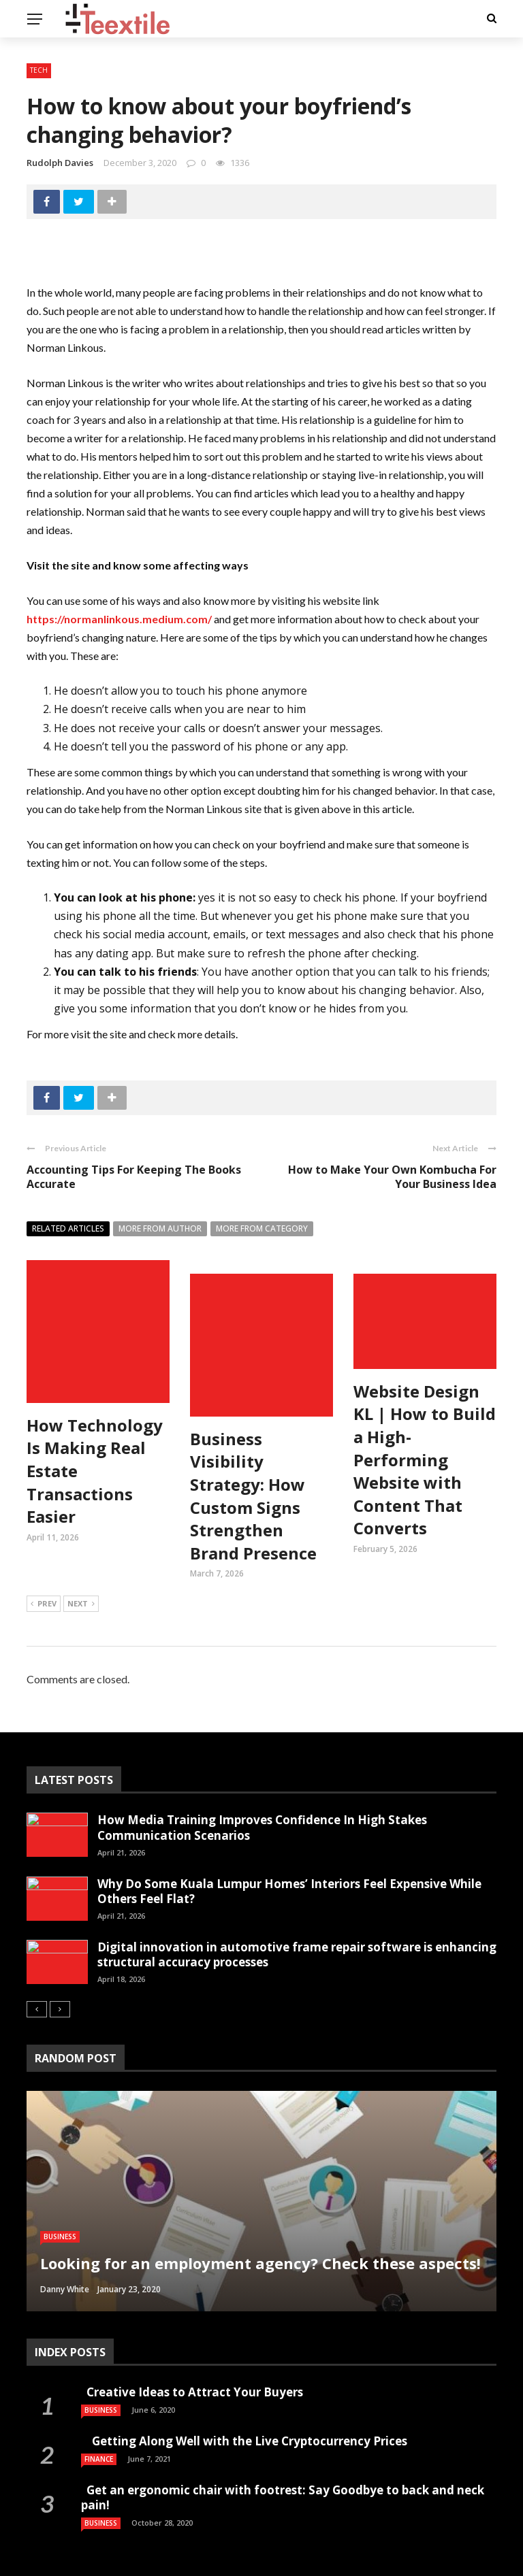 The width and height of the screenshot is (523, 2576). I want to click on How Media Training Improves Confidence In High Stakes Communication Scenarios, so click(262, 1802).